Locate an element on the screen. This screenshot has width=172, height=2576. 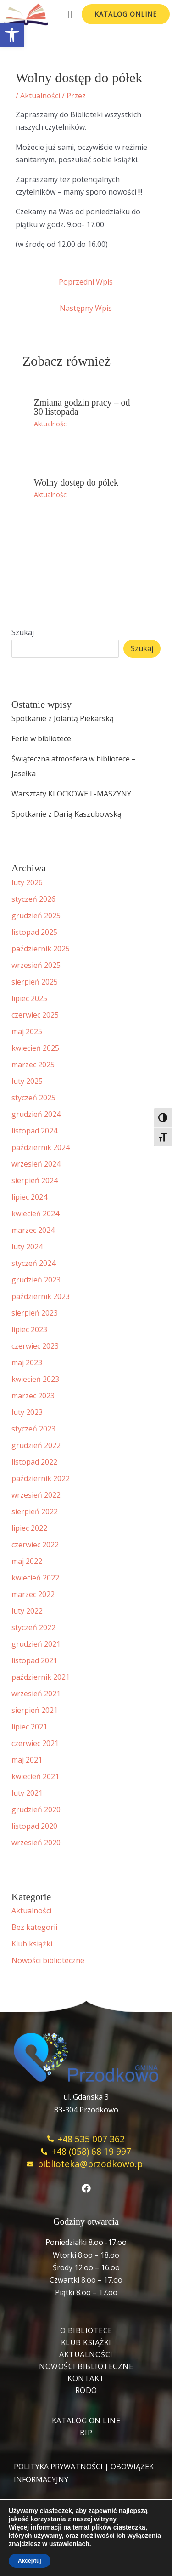
Spotkanie z Jolantą Piekarską is located at coordinates (62, 718).